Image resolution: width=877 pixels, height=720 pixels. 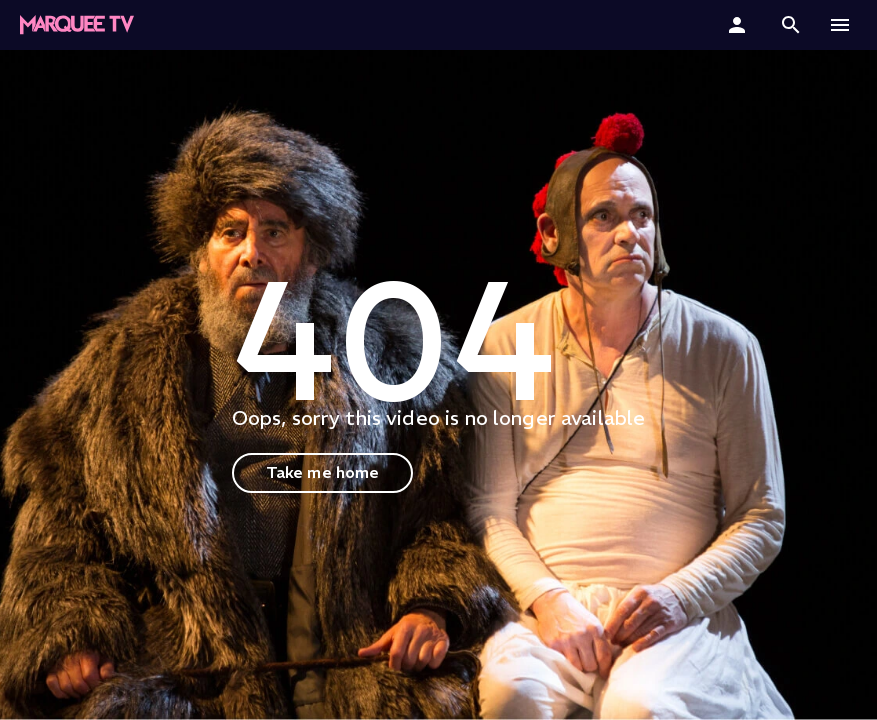 What do you see at coordinates (77, 25) in the screenshot?
I see `[Marquee TV Home]` at bounding box center [77, 25].